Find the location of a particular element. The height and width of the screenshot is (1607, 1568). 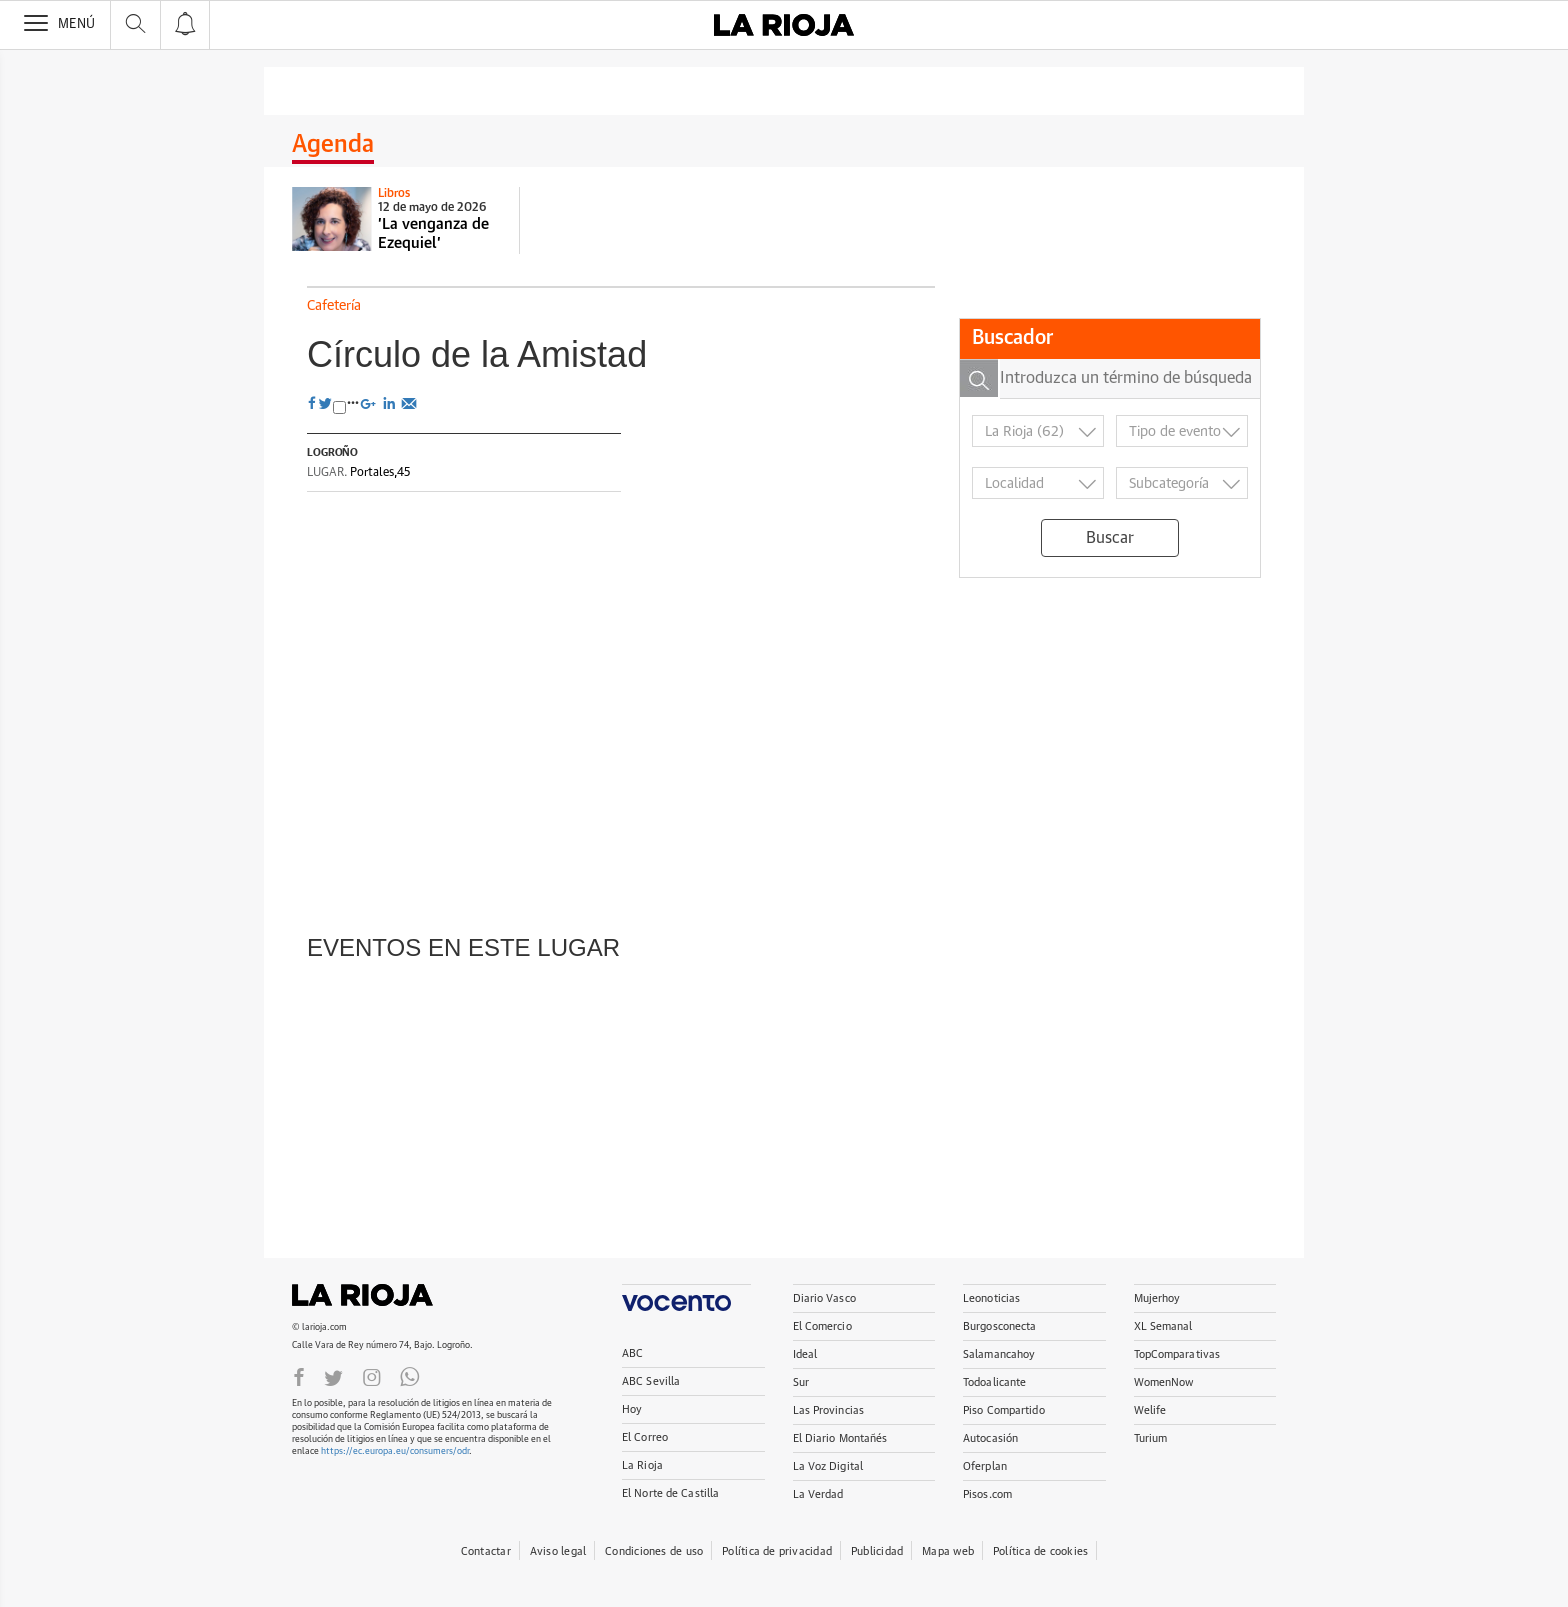

Welife is located at coordinates (1150, 1410).